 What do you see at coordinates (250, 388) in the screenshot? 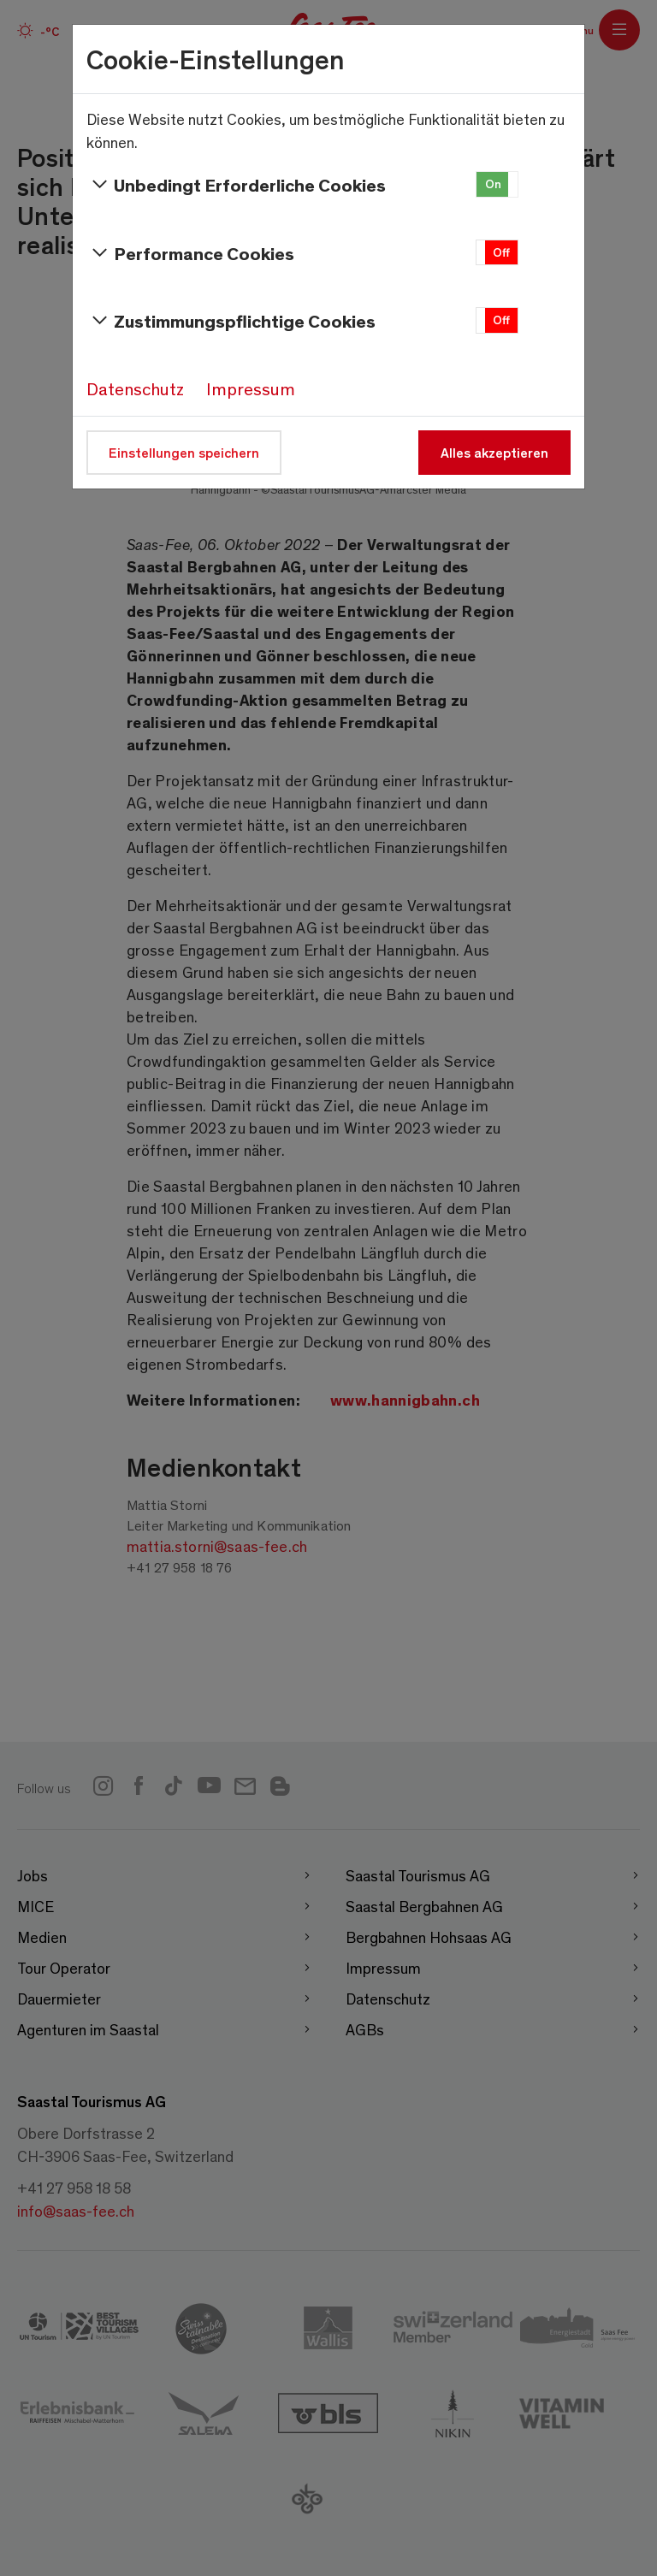
I see `Impressum` at bounding box center [250, 388].